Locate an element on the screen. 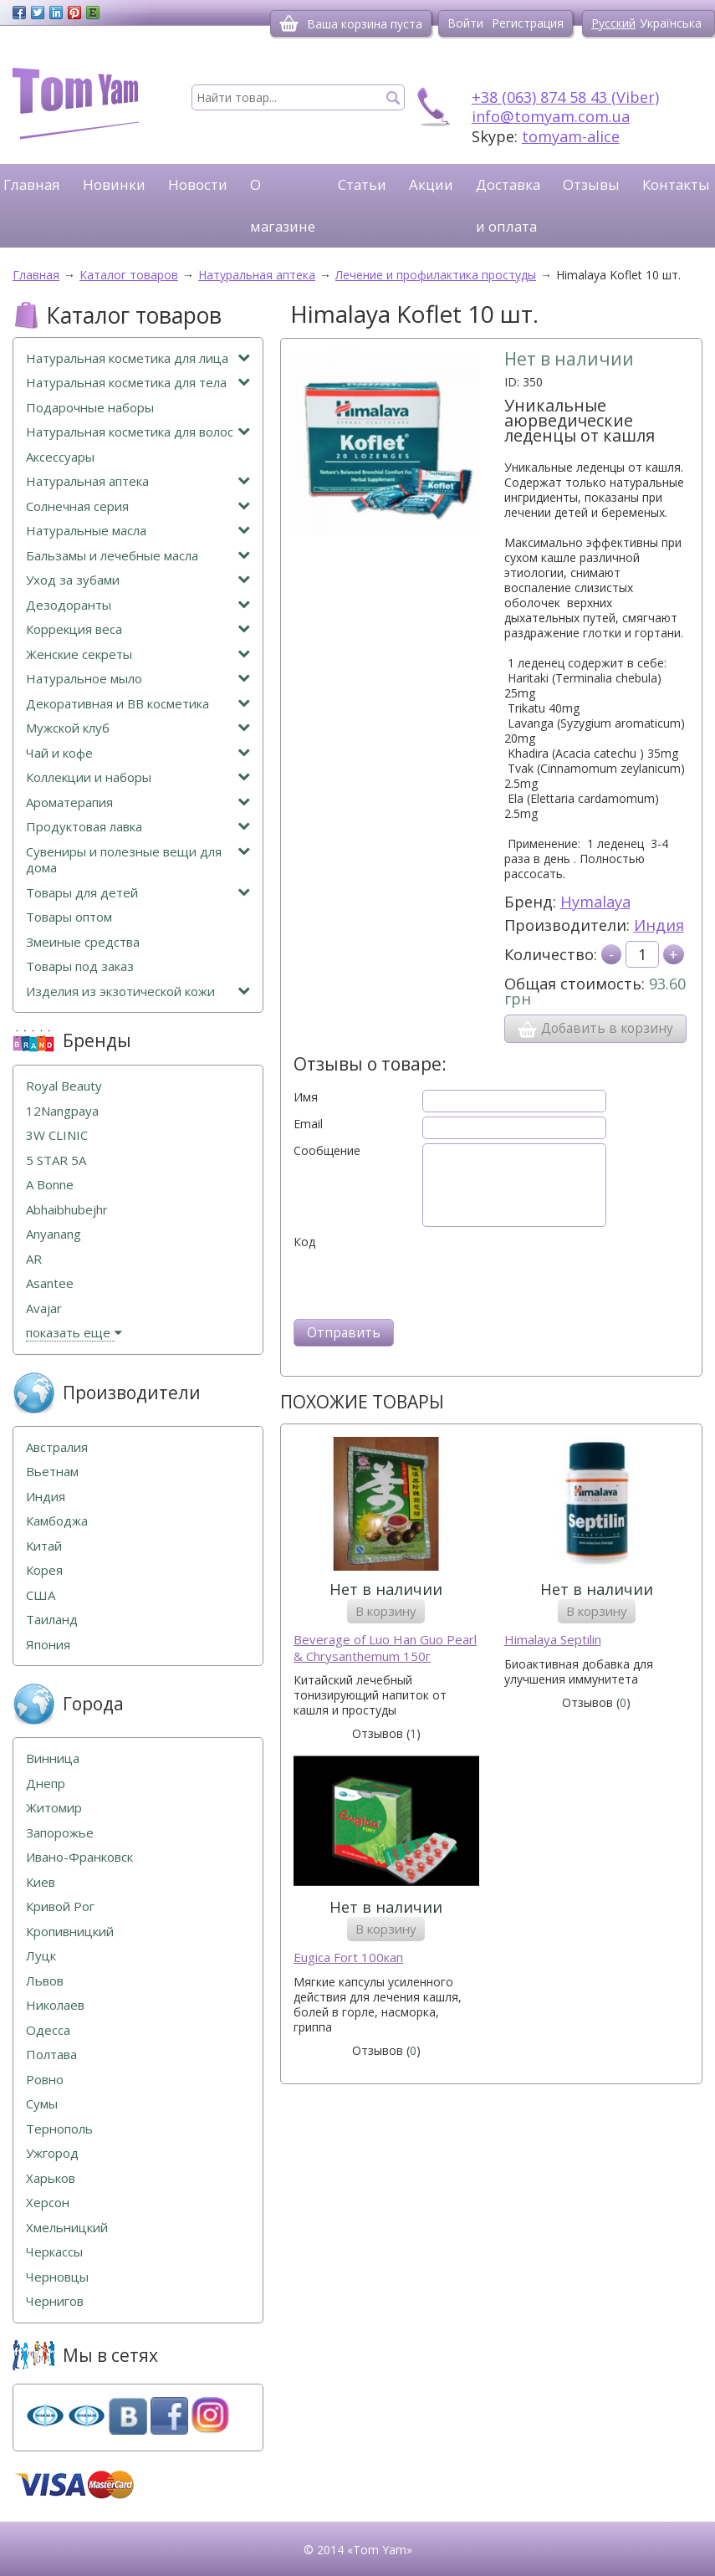  Добавить в корзину is located at coordinates (595, 1029).